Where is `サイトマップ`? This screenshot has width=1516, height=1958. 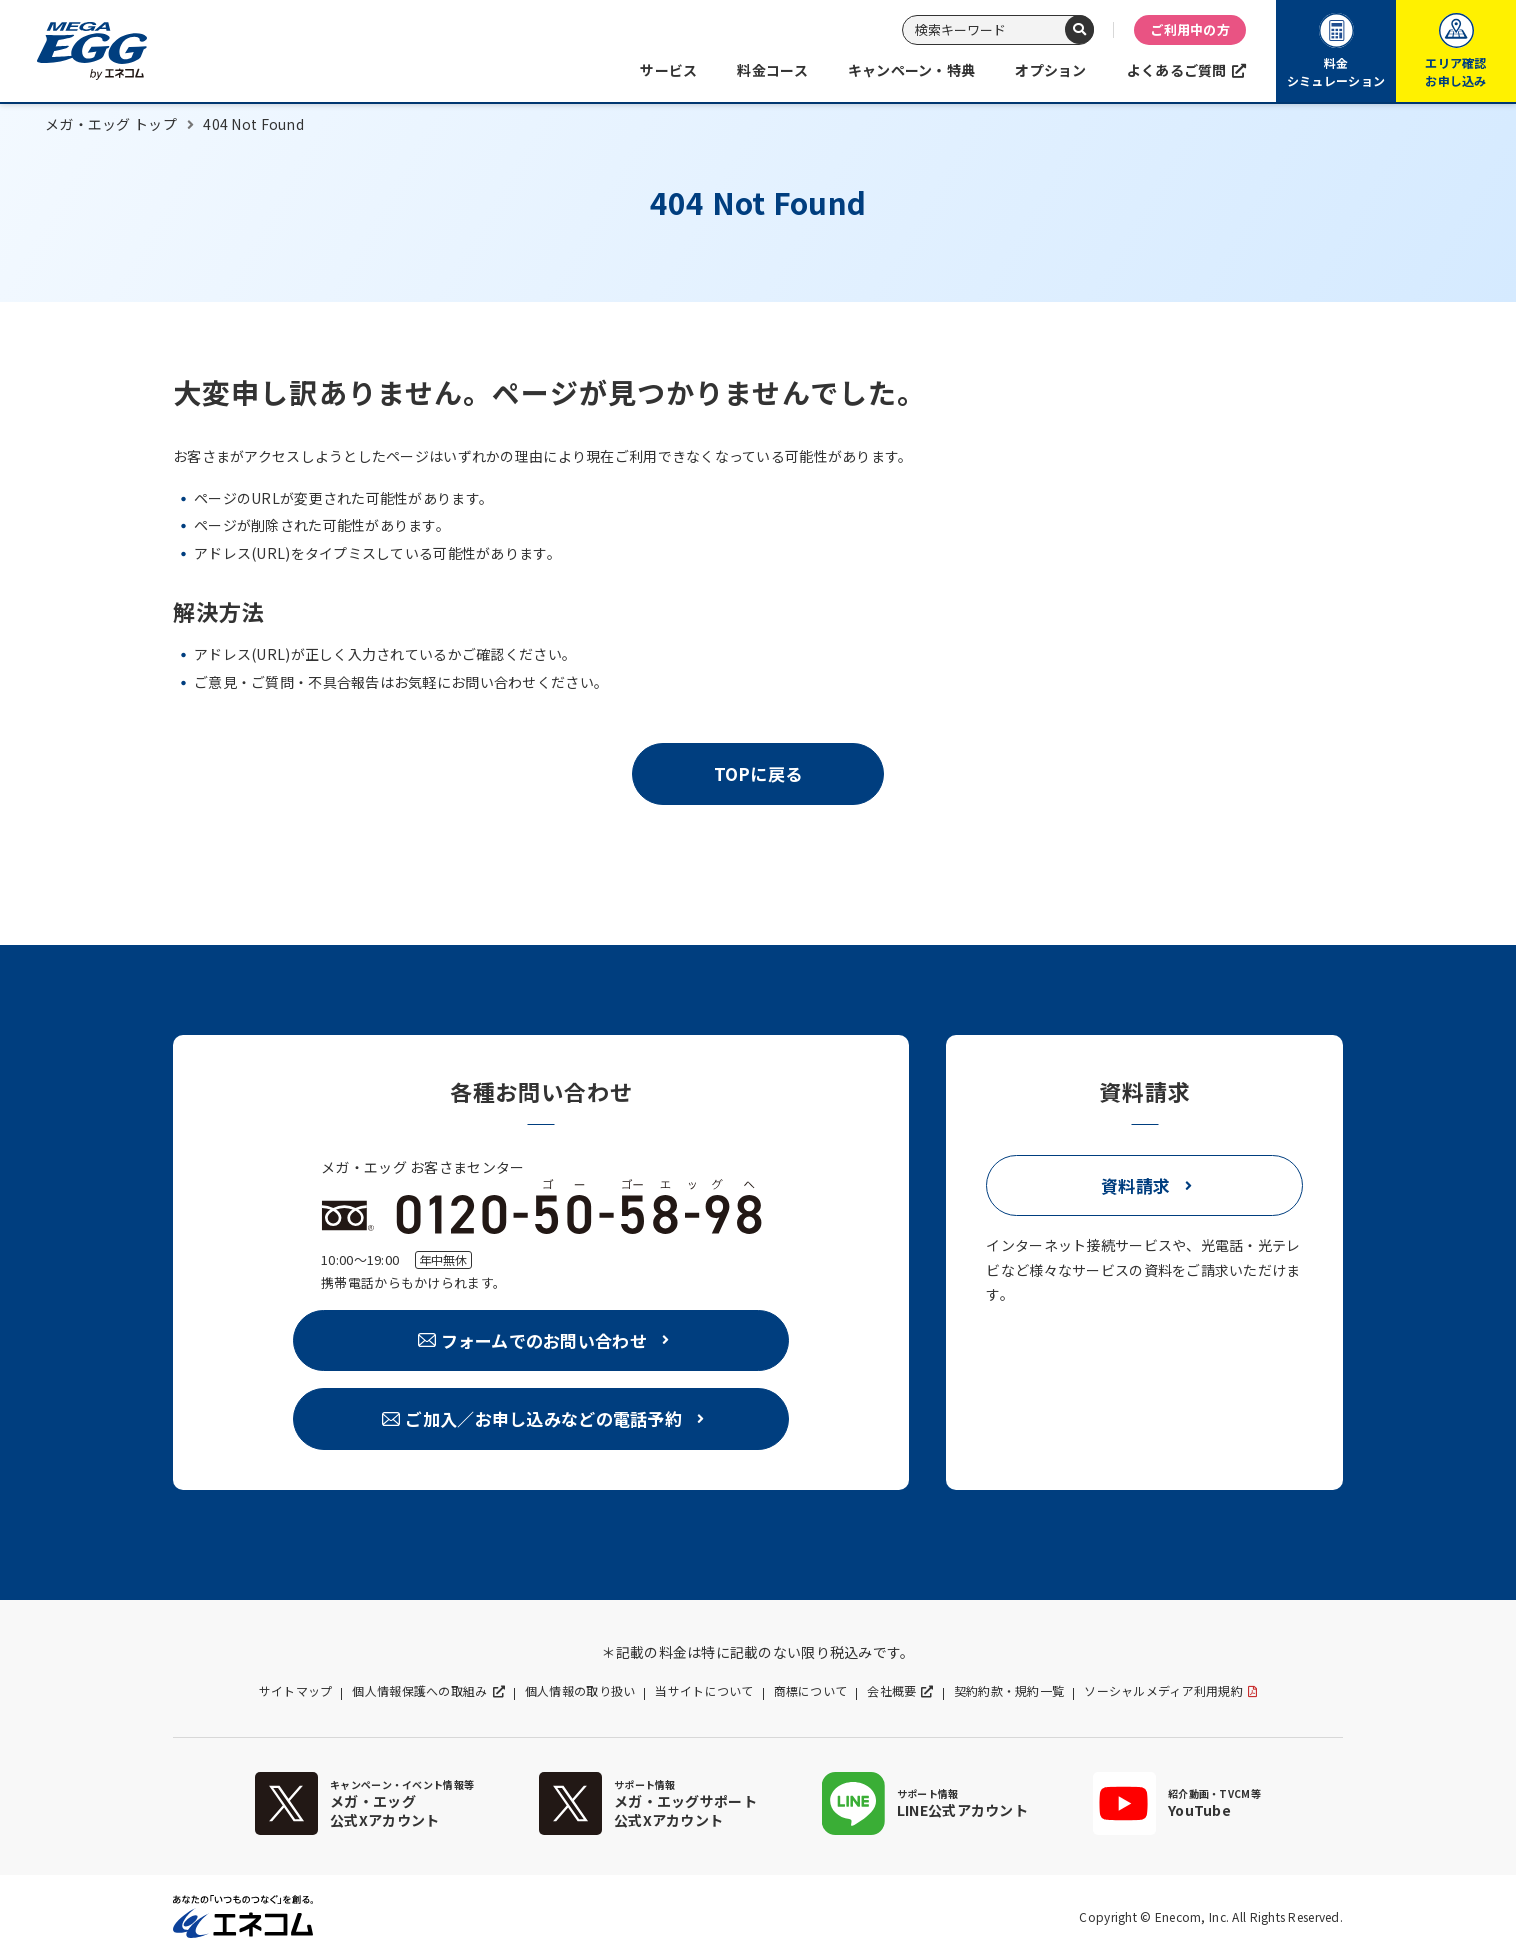 サイトマップ is located at coordinates (296, 1691).